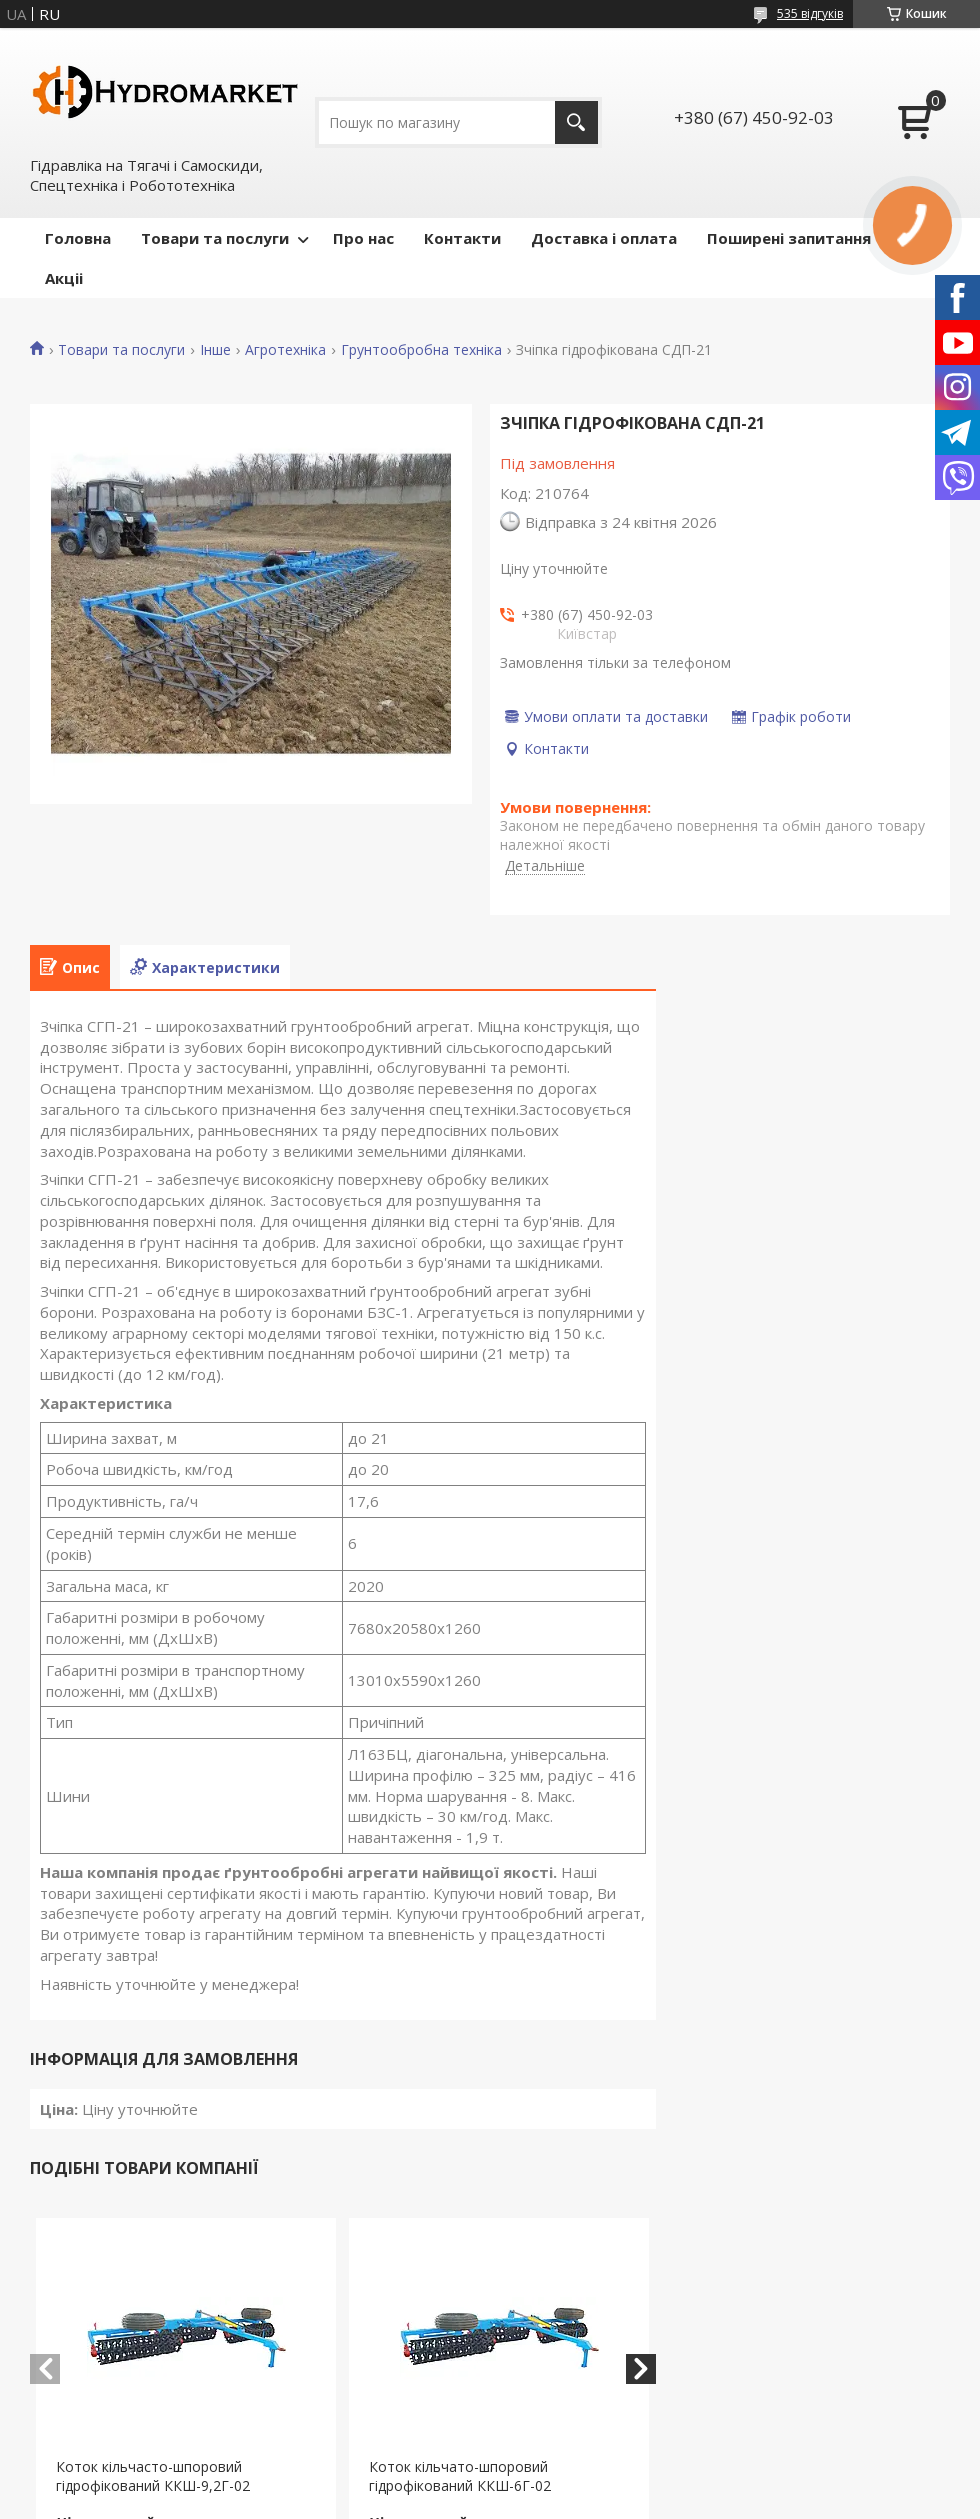 Image resolution: width=980 pixels, height=2519 pixels. Describe the element at coordinates (421, 350) in the screenshot. I see `Грунтообробна техніка` at that location.